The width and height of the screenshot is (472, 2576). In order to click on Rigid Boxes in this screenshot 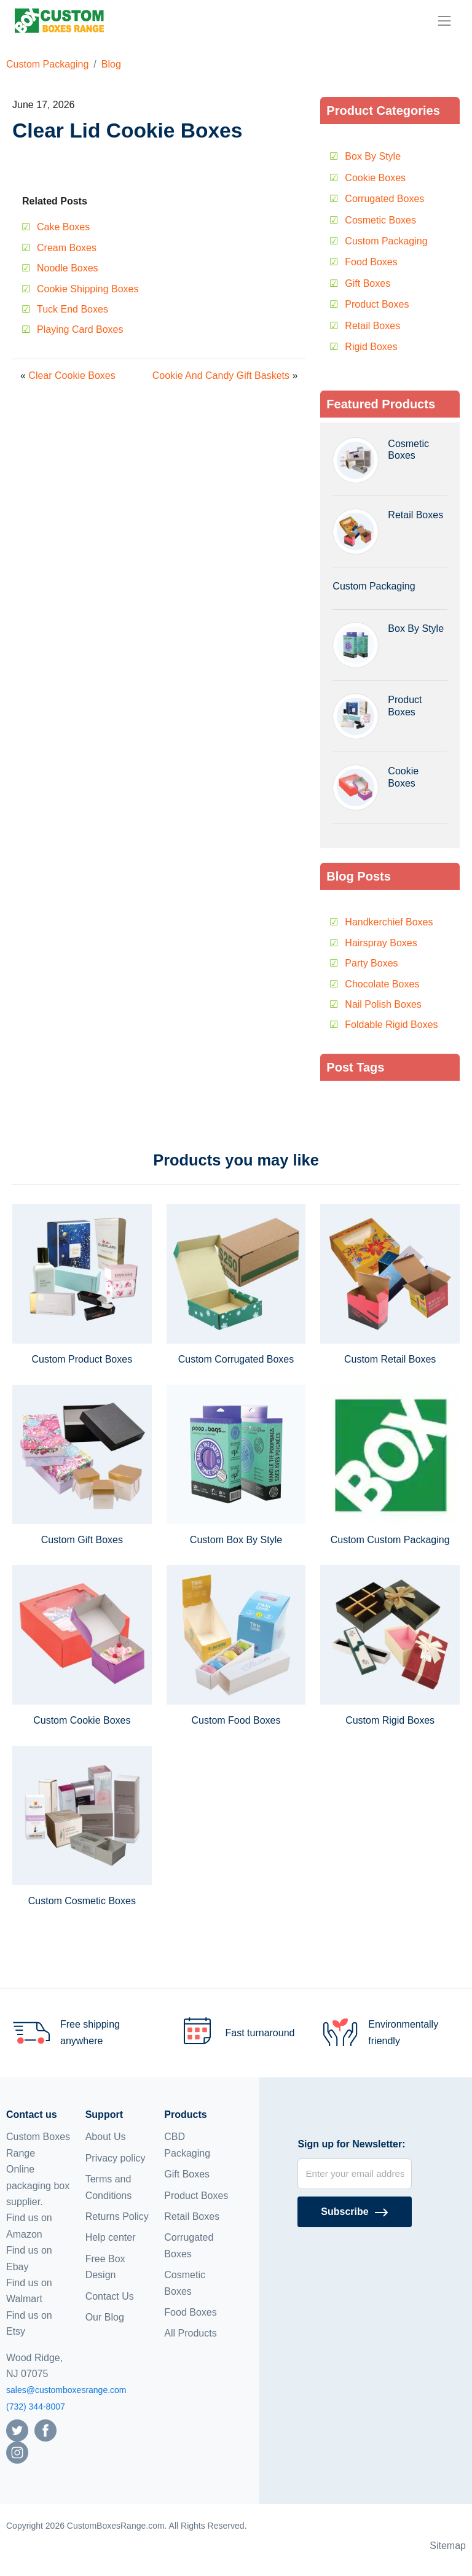, I will do `click(371, 346)`.